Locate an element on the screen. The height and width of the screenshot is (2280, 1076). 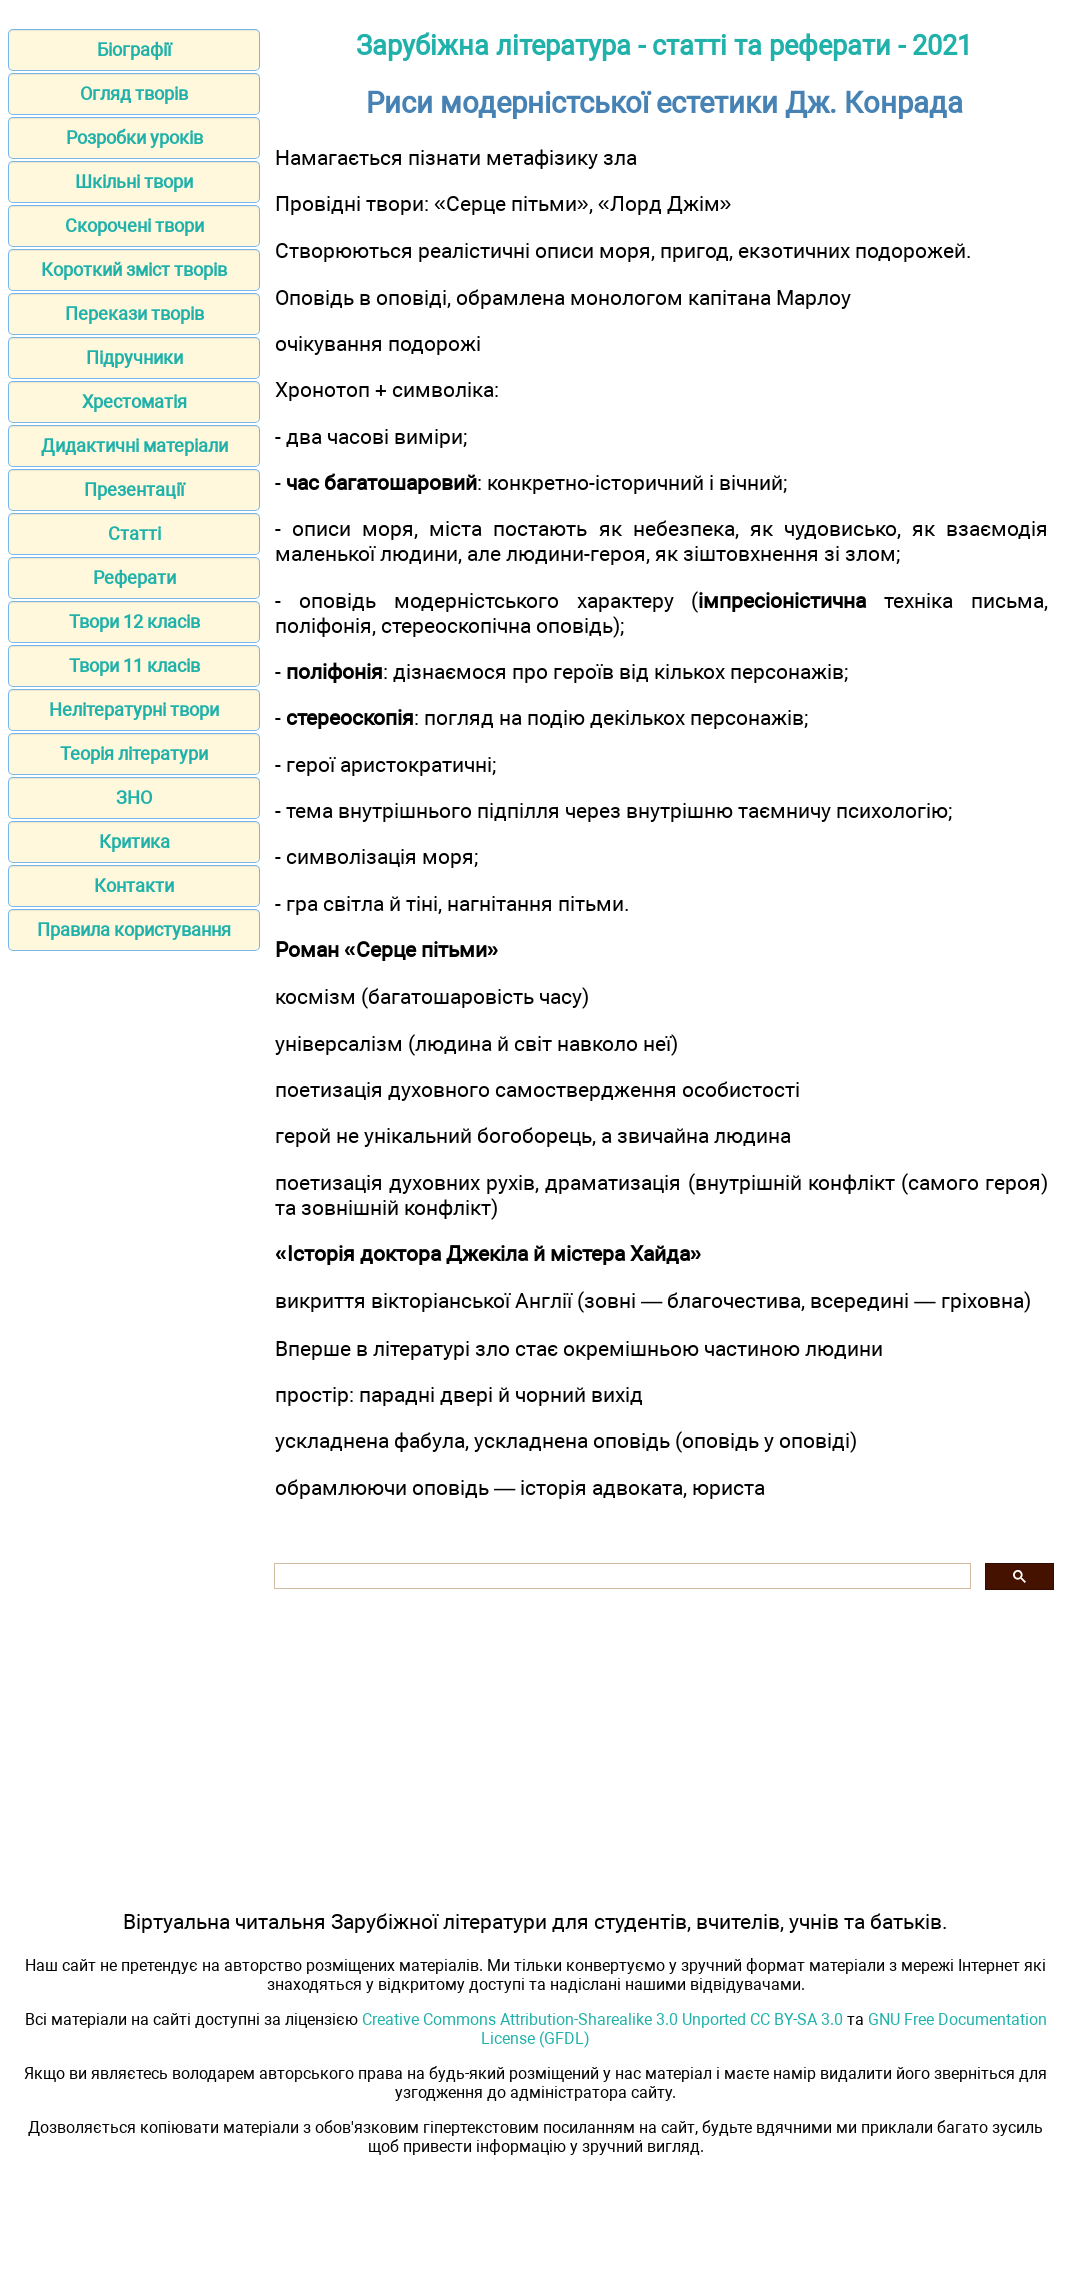
Нелітературні твори is located at coordinates (134, 709).